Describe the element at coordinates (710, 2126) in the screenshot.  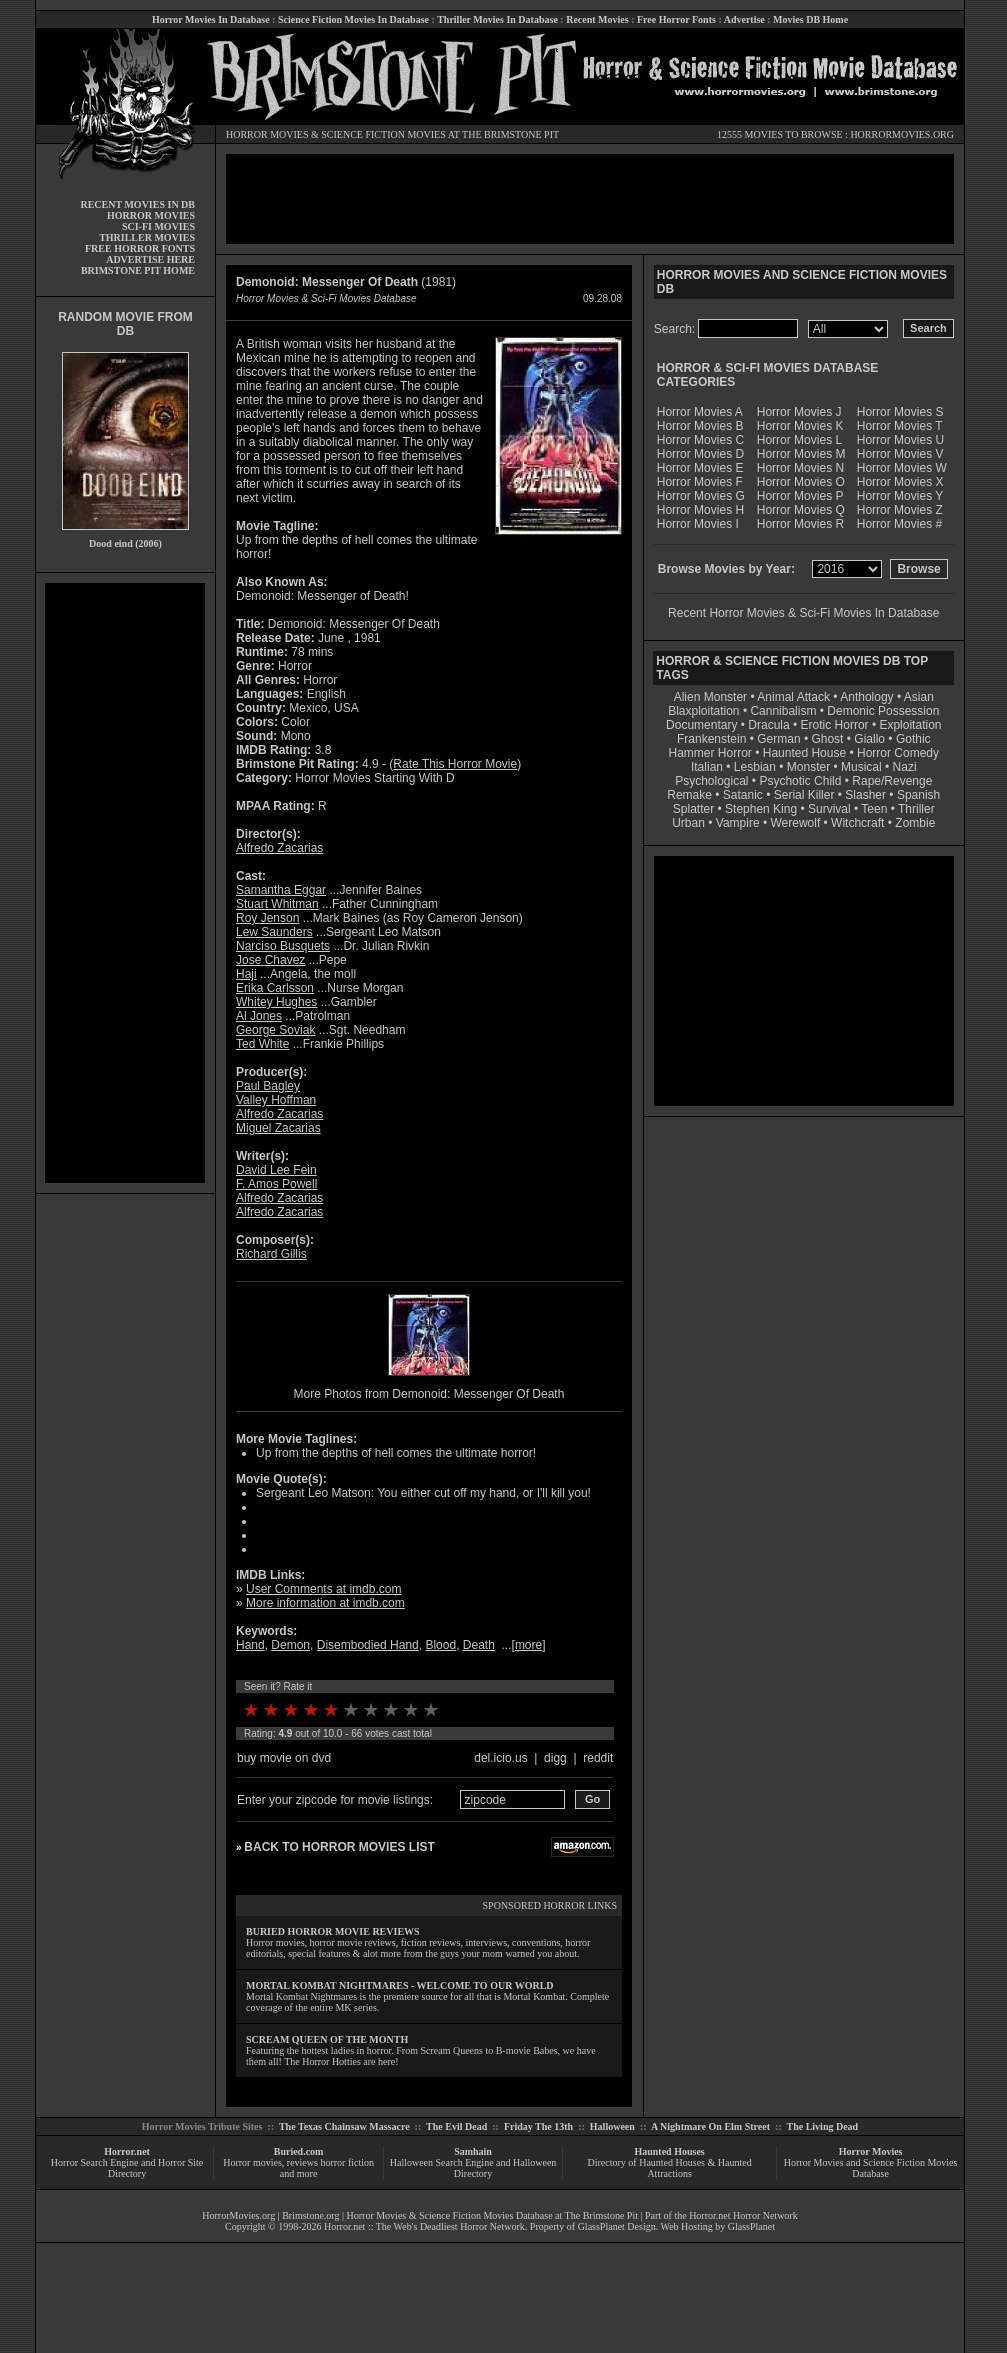
I see `A Nightmare On Elm Street` at that location.